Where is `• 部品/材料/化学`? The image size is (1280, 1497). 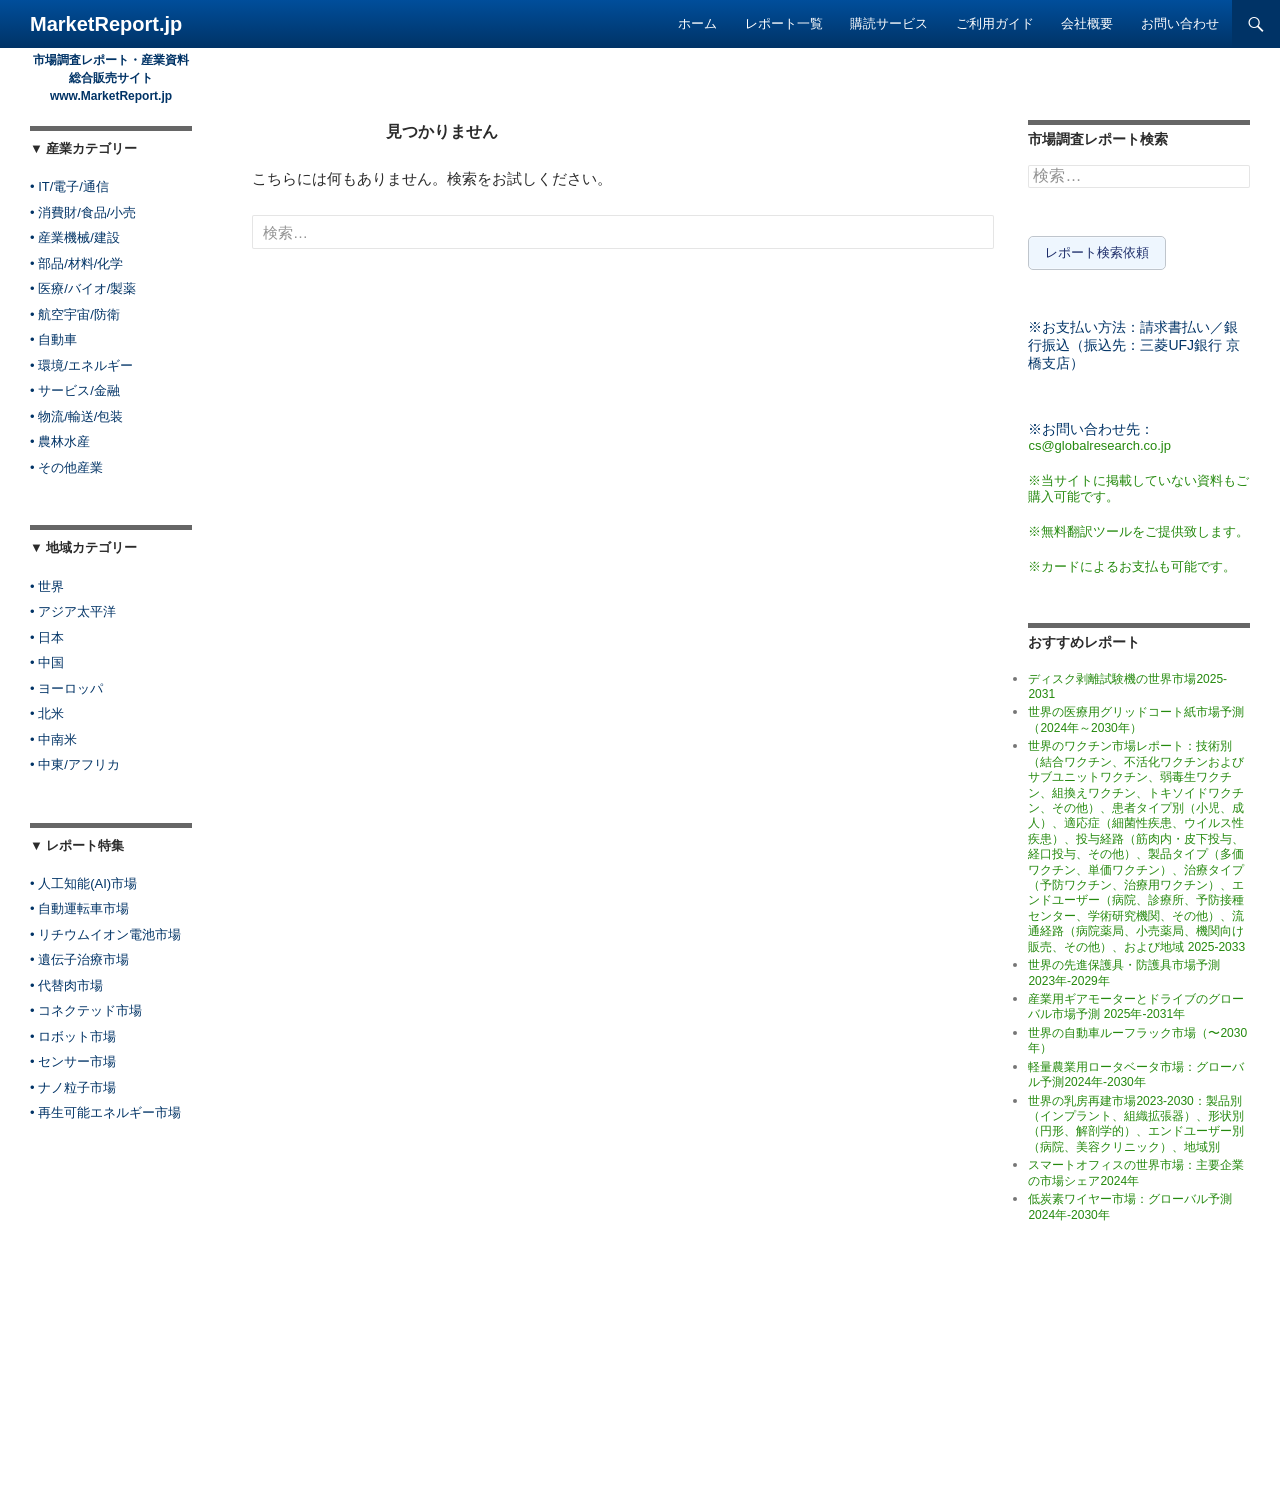 • 部品/材料/化学 is located at coordinates (76, 263).